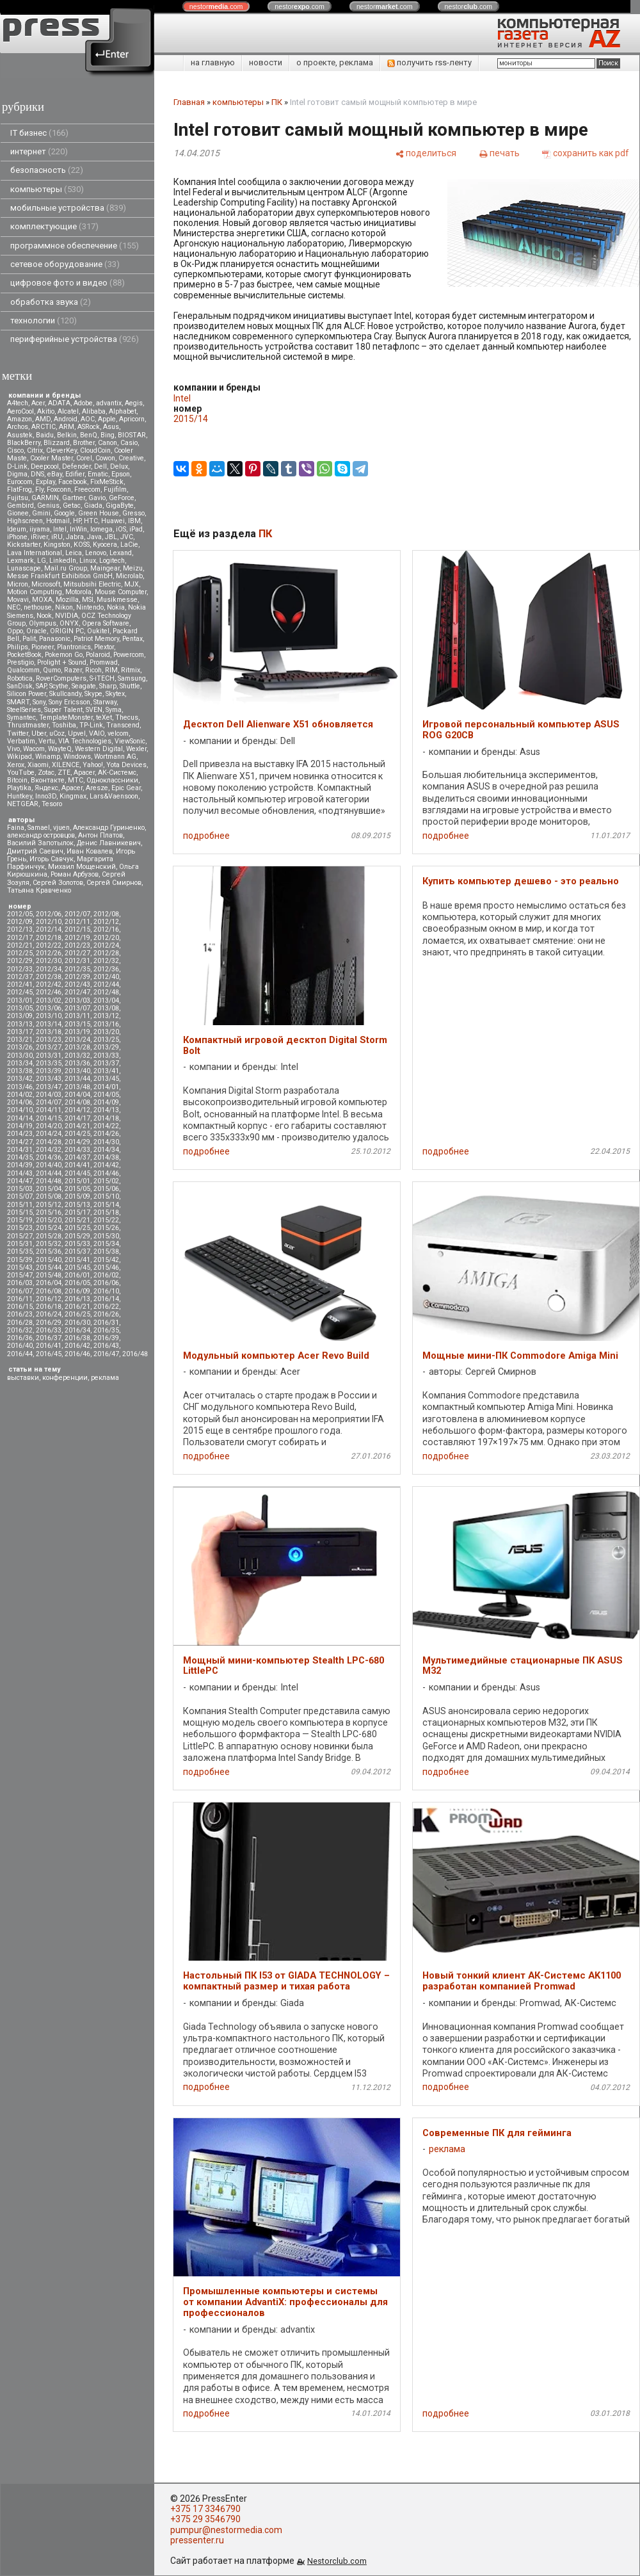  What do you see at coordinates (77, 1039) in the screenshot?
I see `2013/24` at bounding box center [77, 1039].